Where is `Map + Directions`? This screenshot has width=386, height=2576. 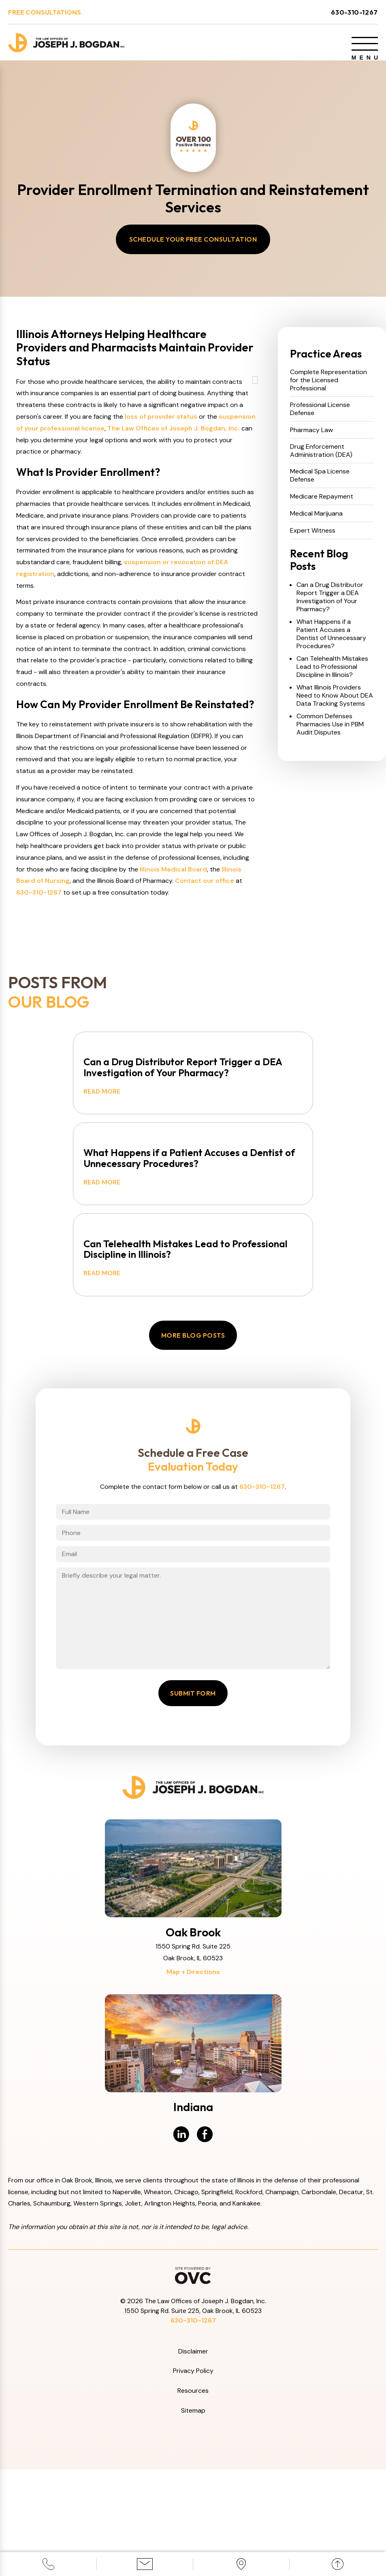
Map + Directions is located at coordinates (193, 2078).